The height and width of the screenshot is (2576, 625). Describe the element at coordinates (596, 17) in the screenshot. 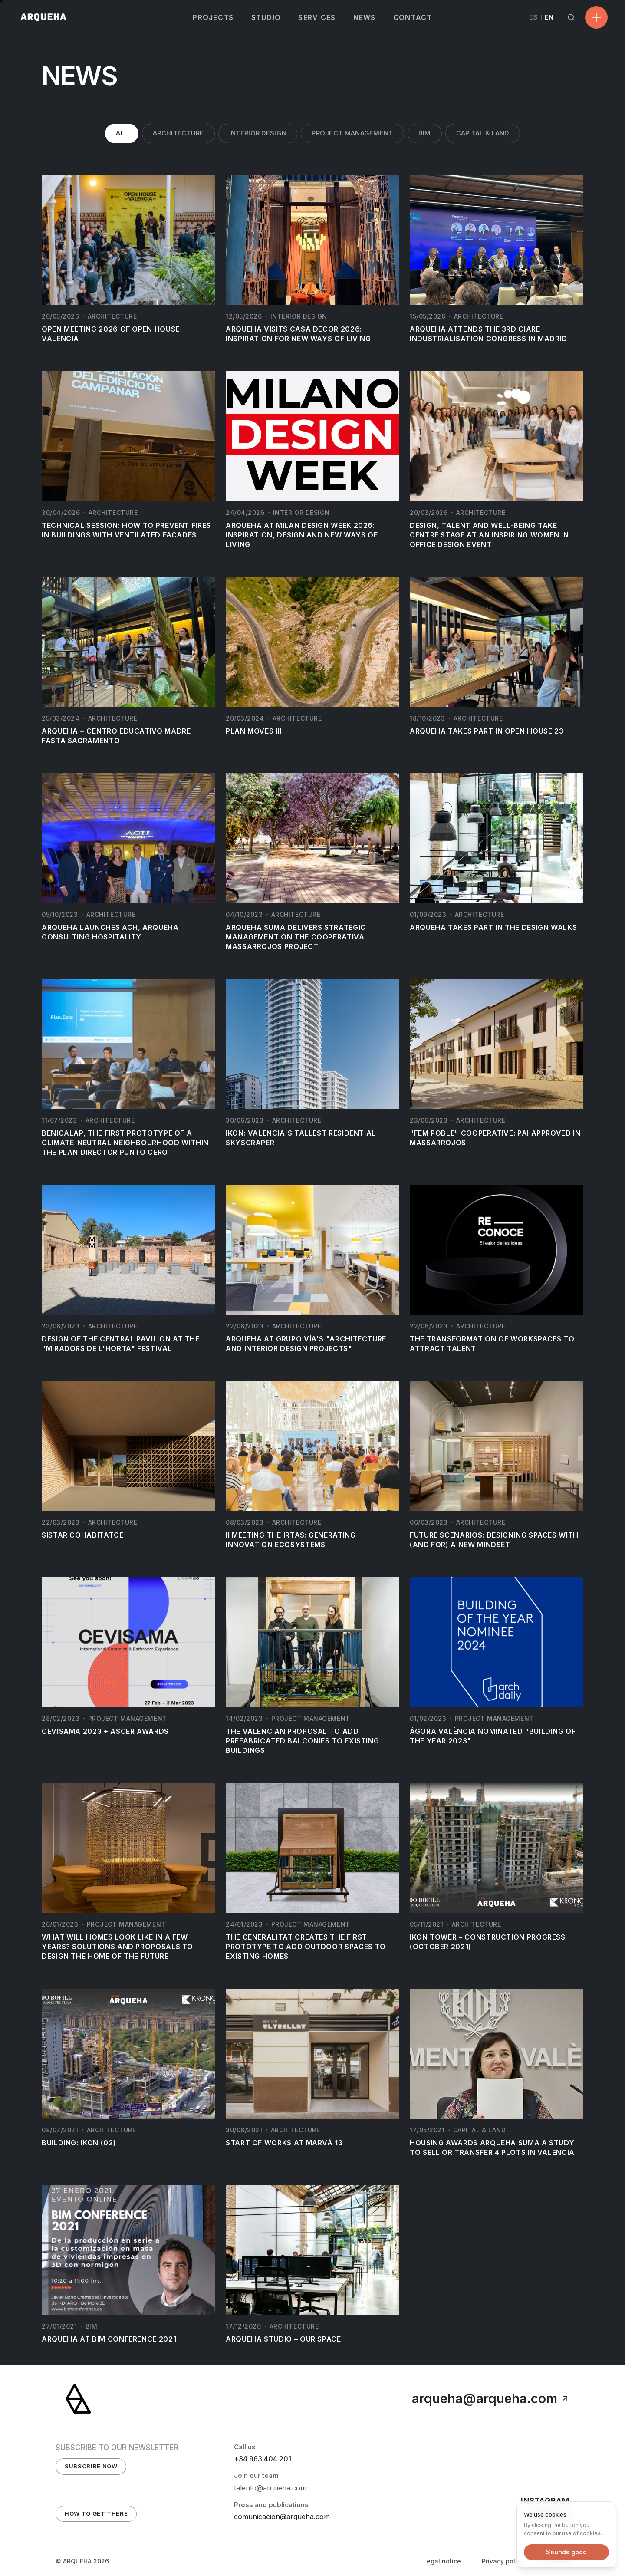

I see `[Open menu]` at that location.